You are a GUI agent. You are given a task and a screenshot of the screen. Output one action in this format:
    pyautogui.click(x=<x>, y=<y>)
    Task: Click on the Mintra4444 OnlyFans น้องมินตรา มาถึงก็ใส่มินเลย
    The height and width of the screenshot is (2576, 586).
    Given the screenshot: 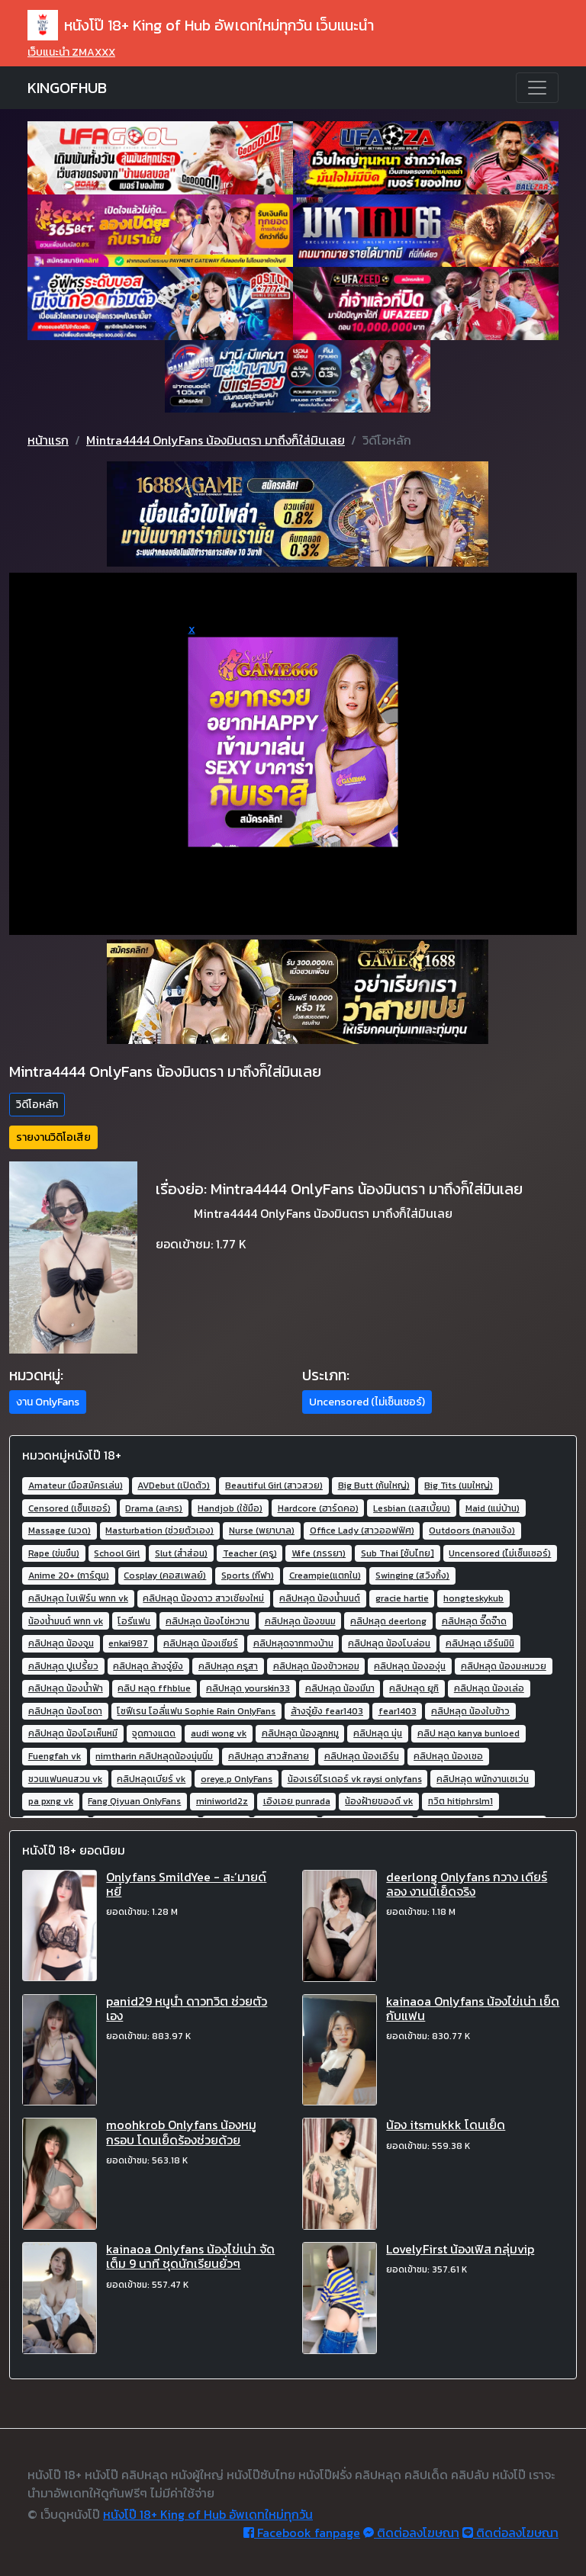 What is the action you would take?
    pyautogui.click(x=215, y=440)
    